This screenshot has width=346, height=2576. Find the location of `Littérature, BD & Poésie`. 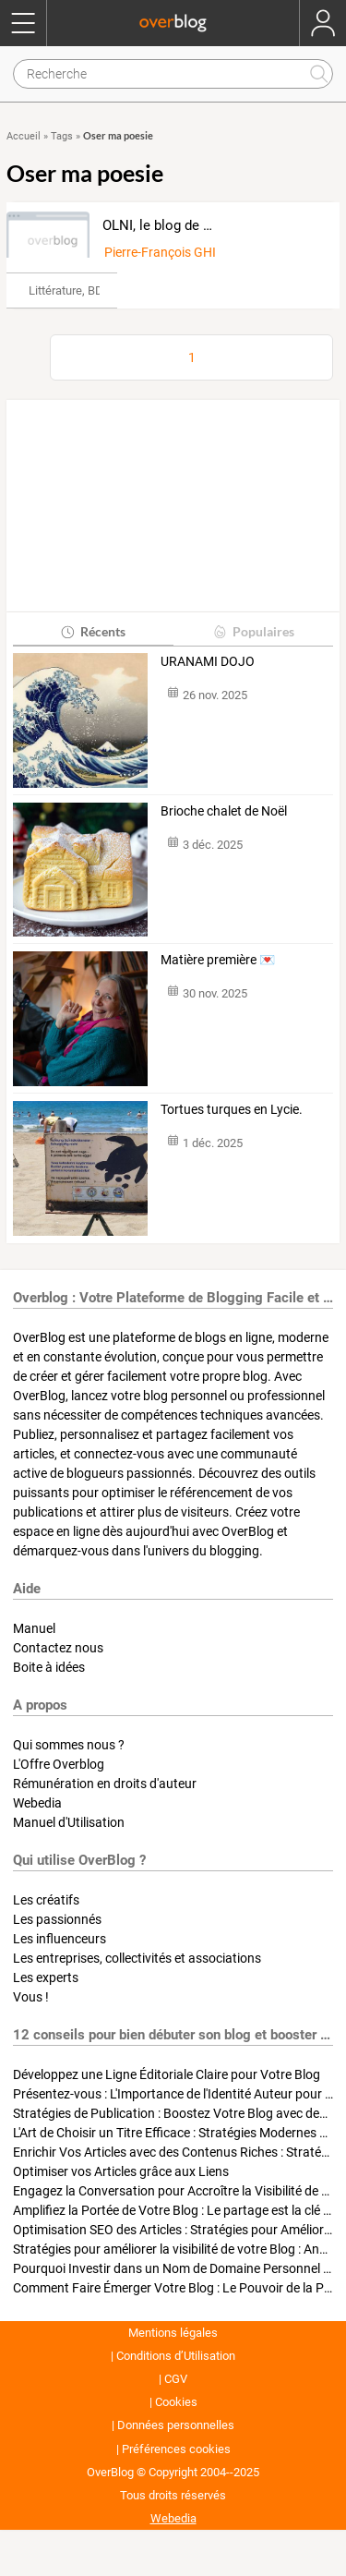

Littérature, BD & Poésie is located at coordinates (90, 290).